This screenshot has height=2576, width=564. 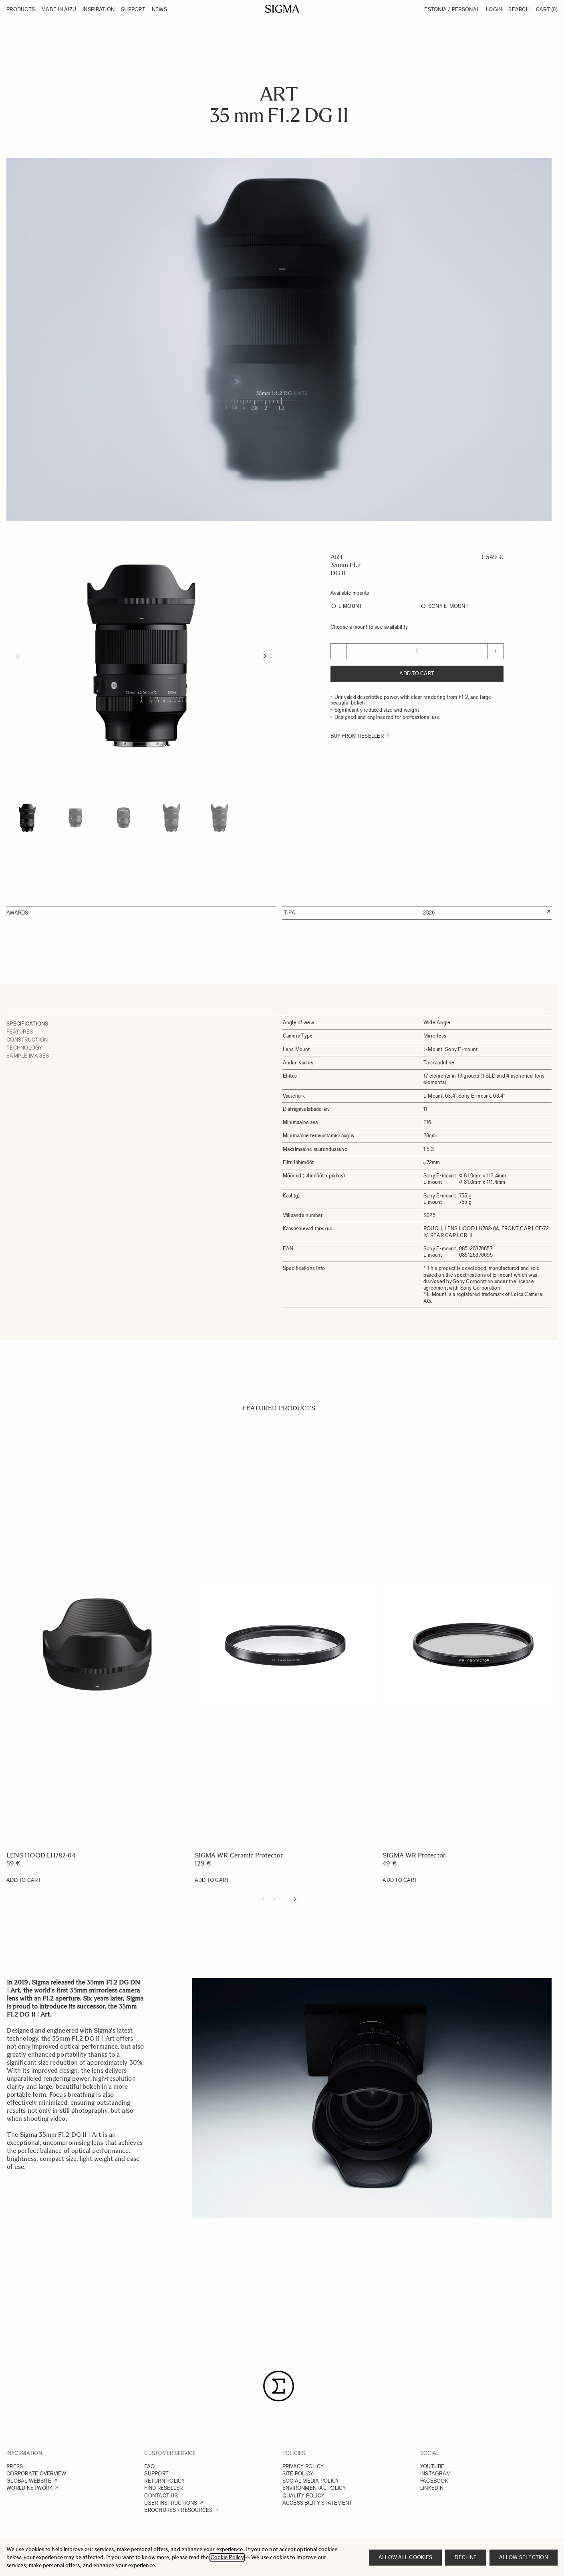 What do you see at coordinates (164, 2481) in the screenshot?
I see `RETURN POLICY` at bounding box center [164, 2481].